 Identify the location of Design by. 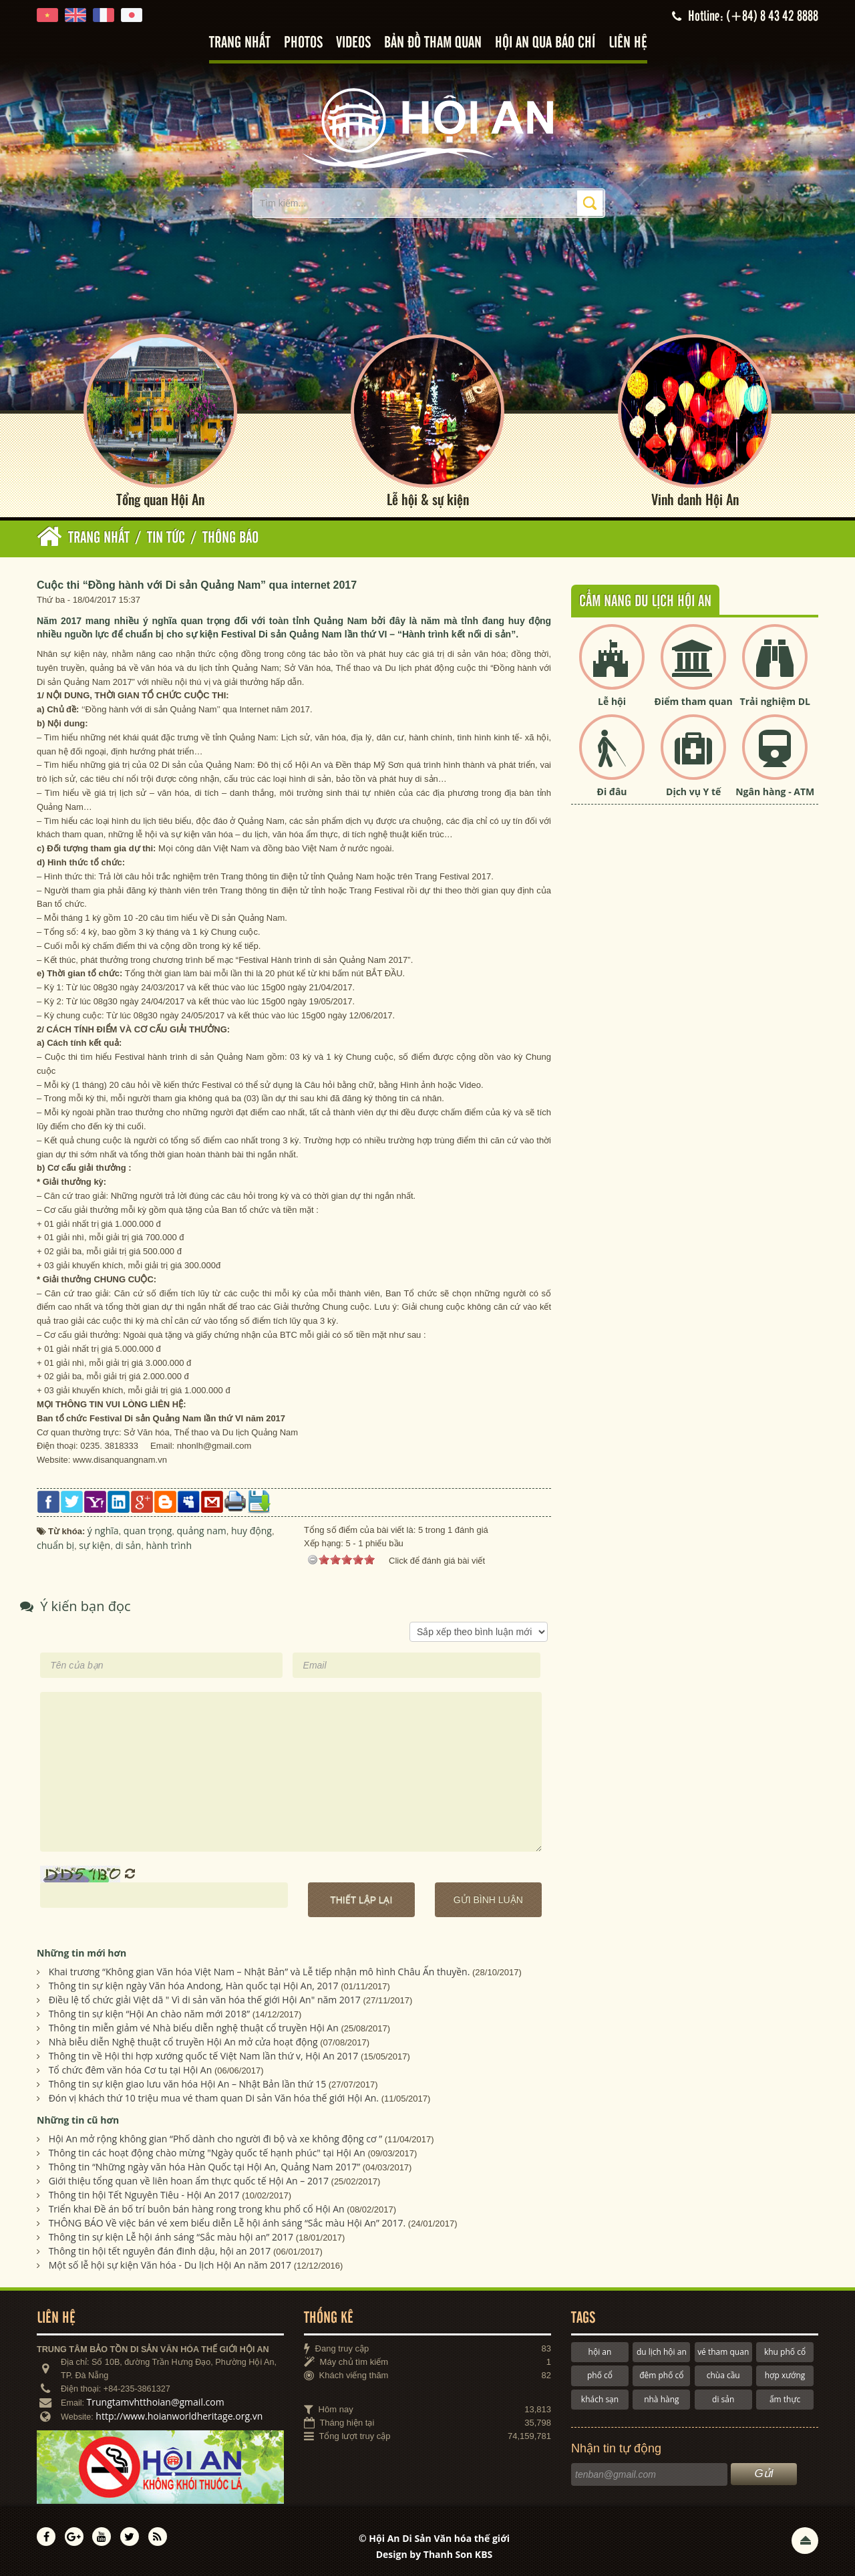
(434, 2554).